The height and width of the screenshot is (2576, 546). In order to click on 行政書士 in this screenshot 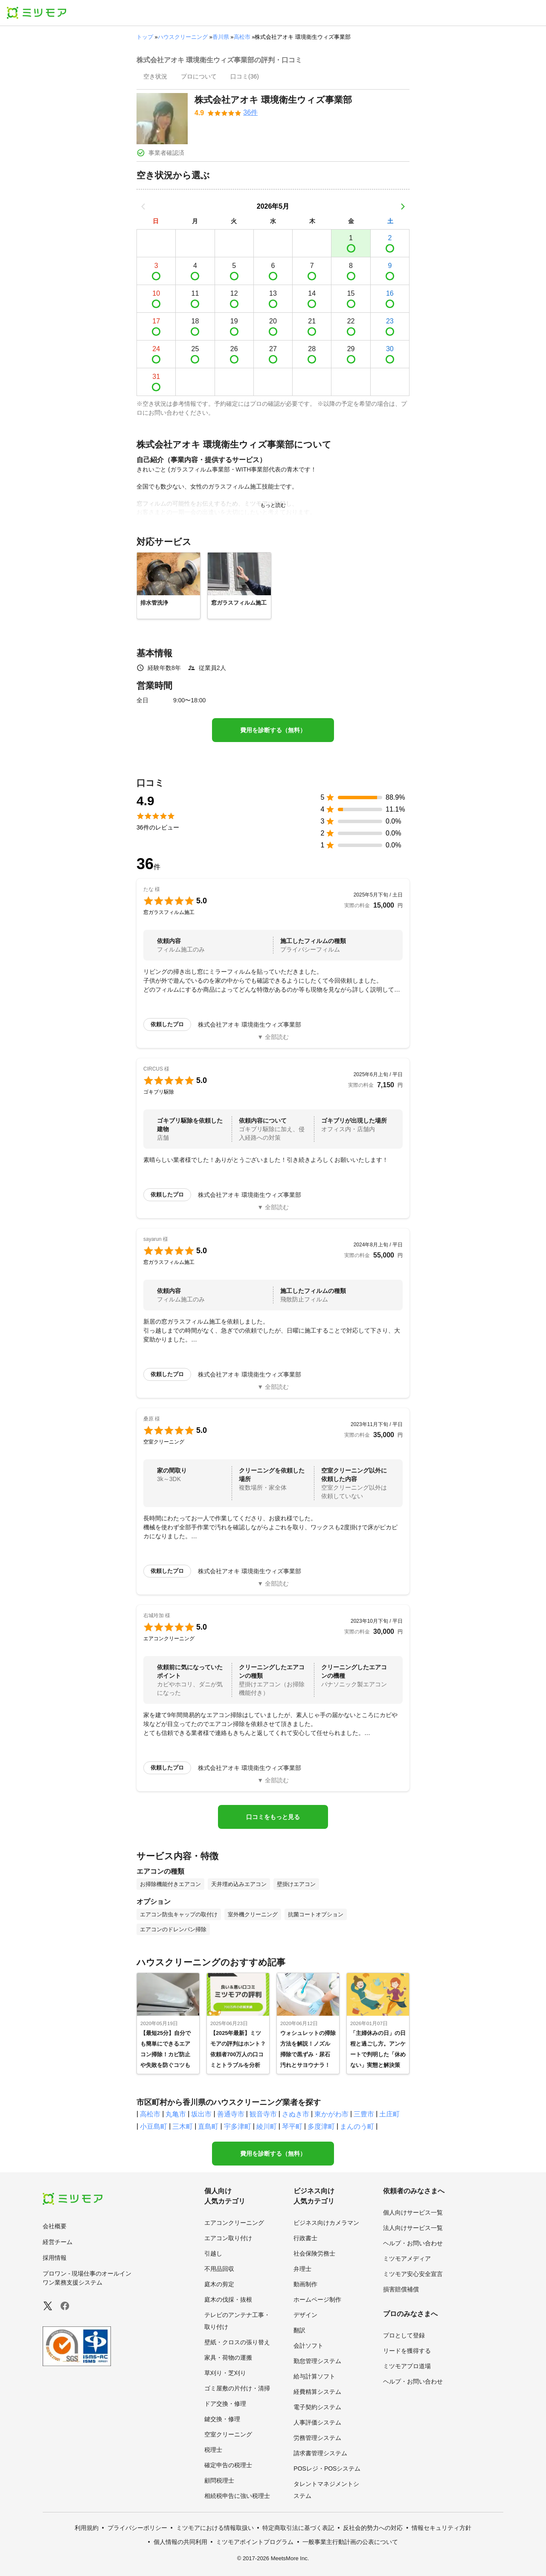, I will do `click(305, 2238)`.